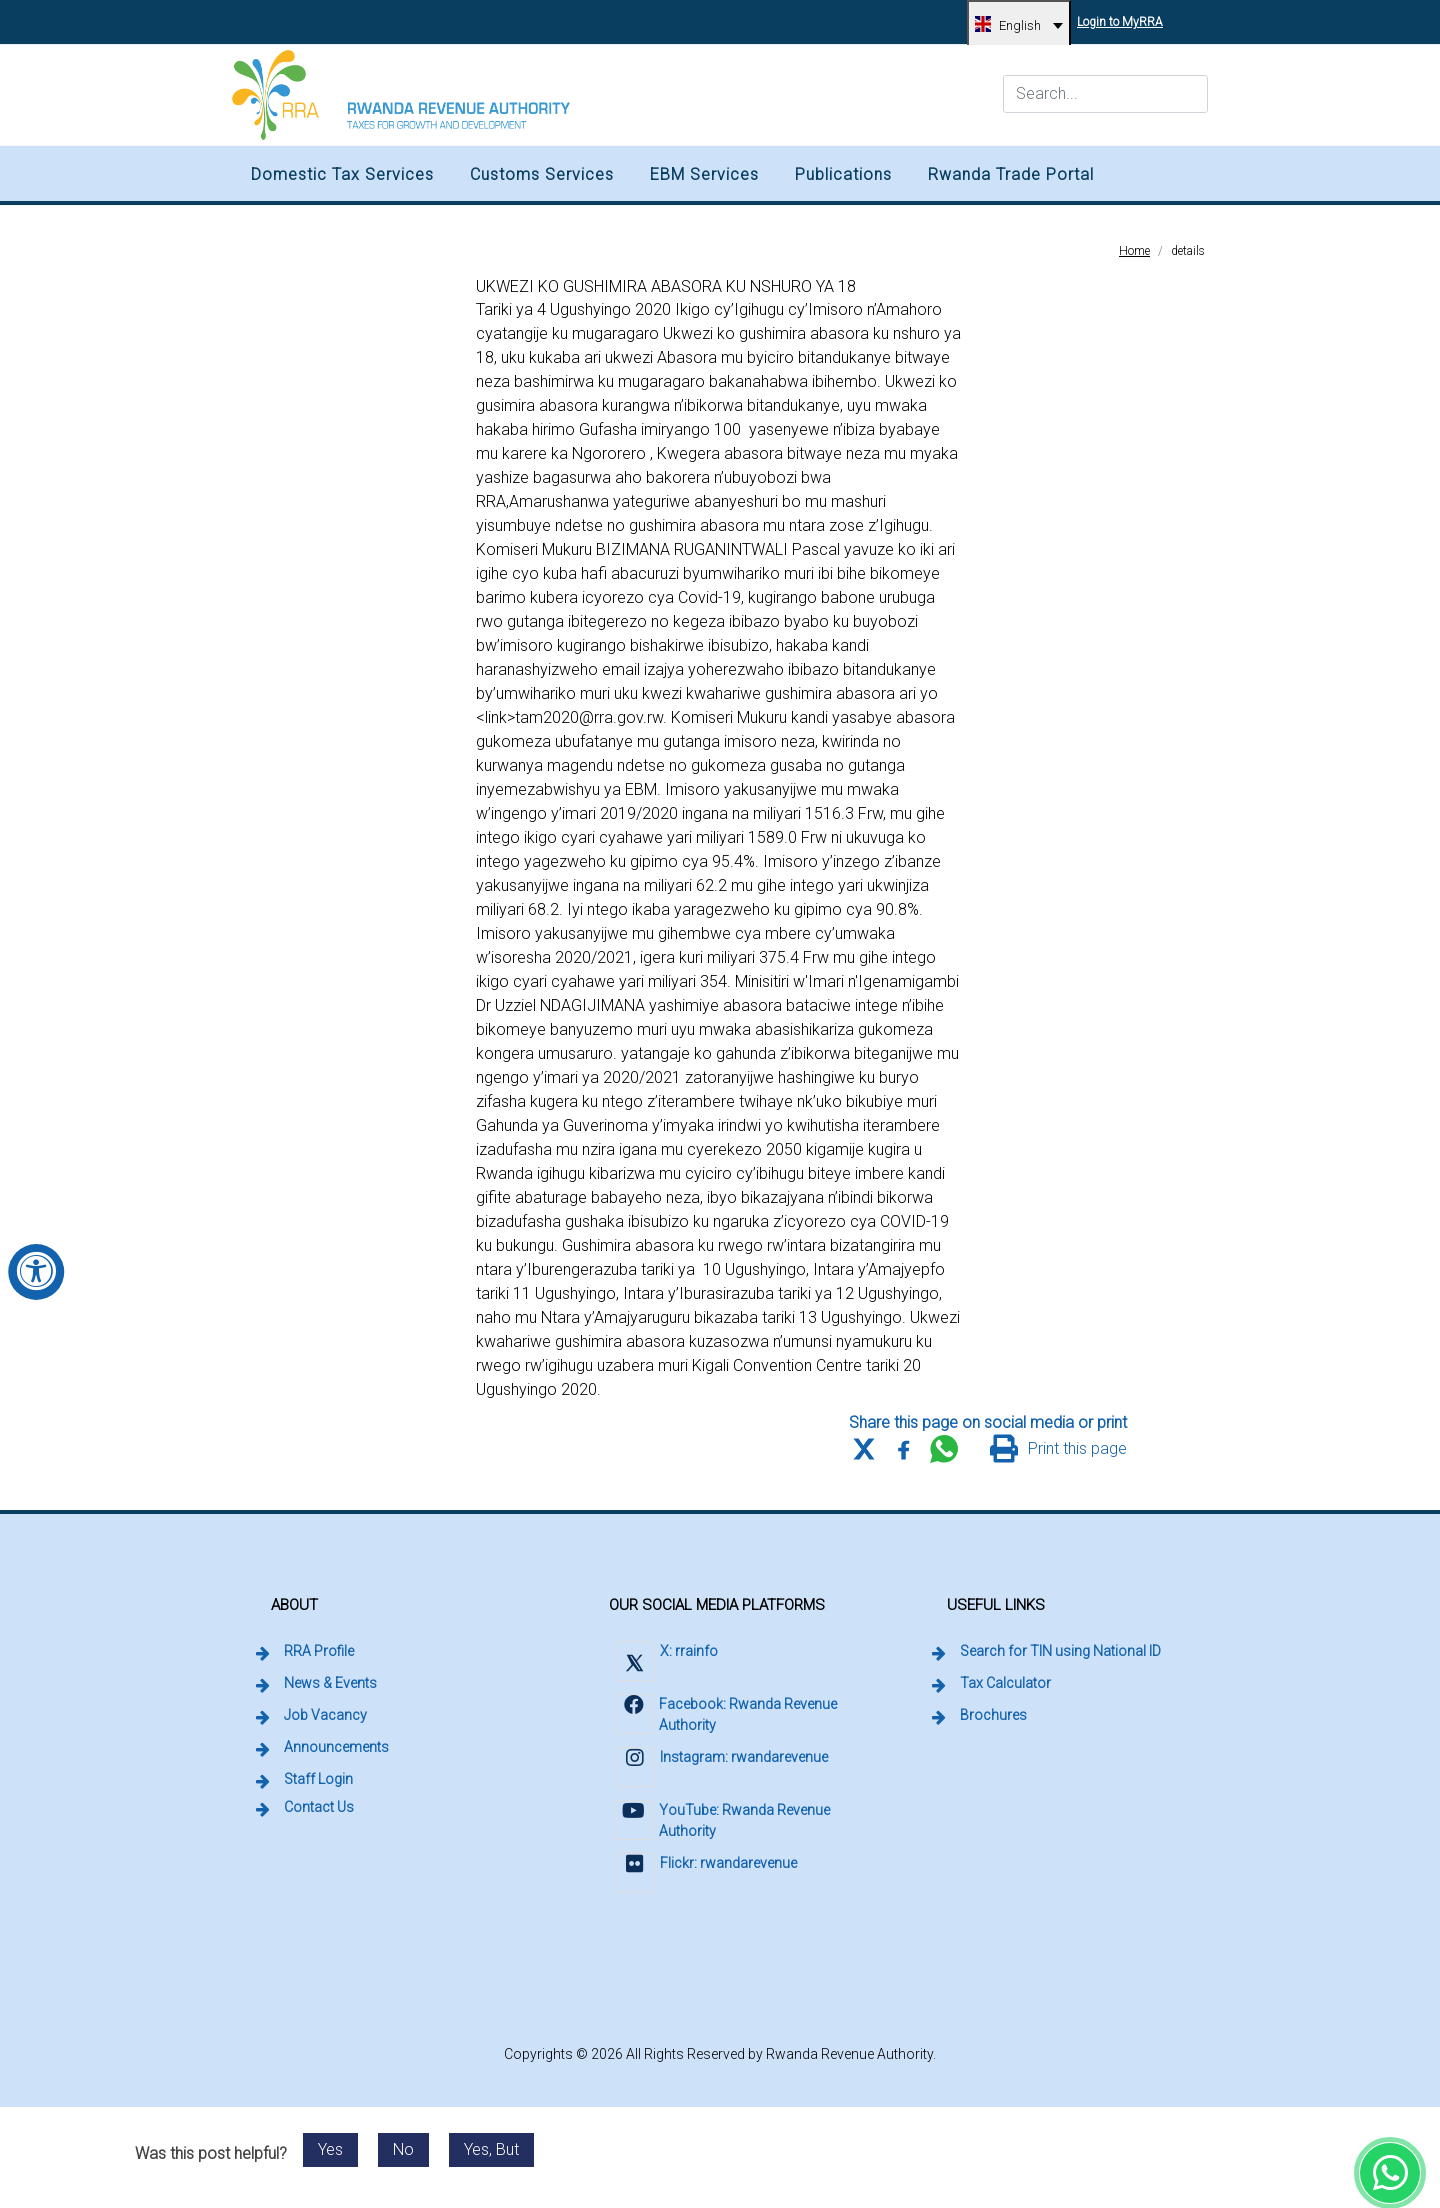 The image size is (1440, 2208). What do you see at coordinates (944, 1449) in the screenshot?
I see `[Share this page on WhatsApp Web]` at bounding box center [944, 1449].